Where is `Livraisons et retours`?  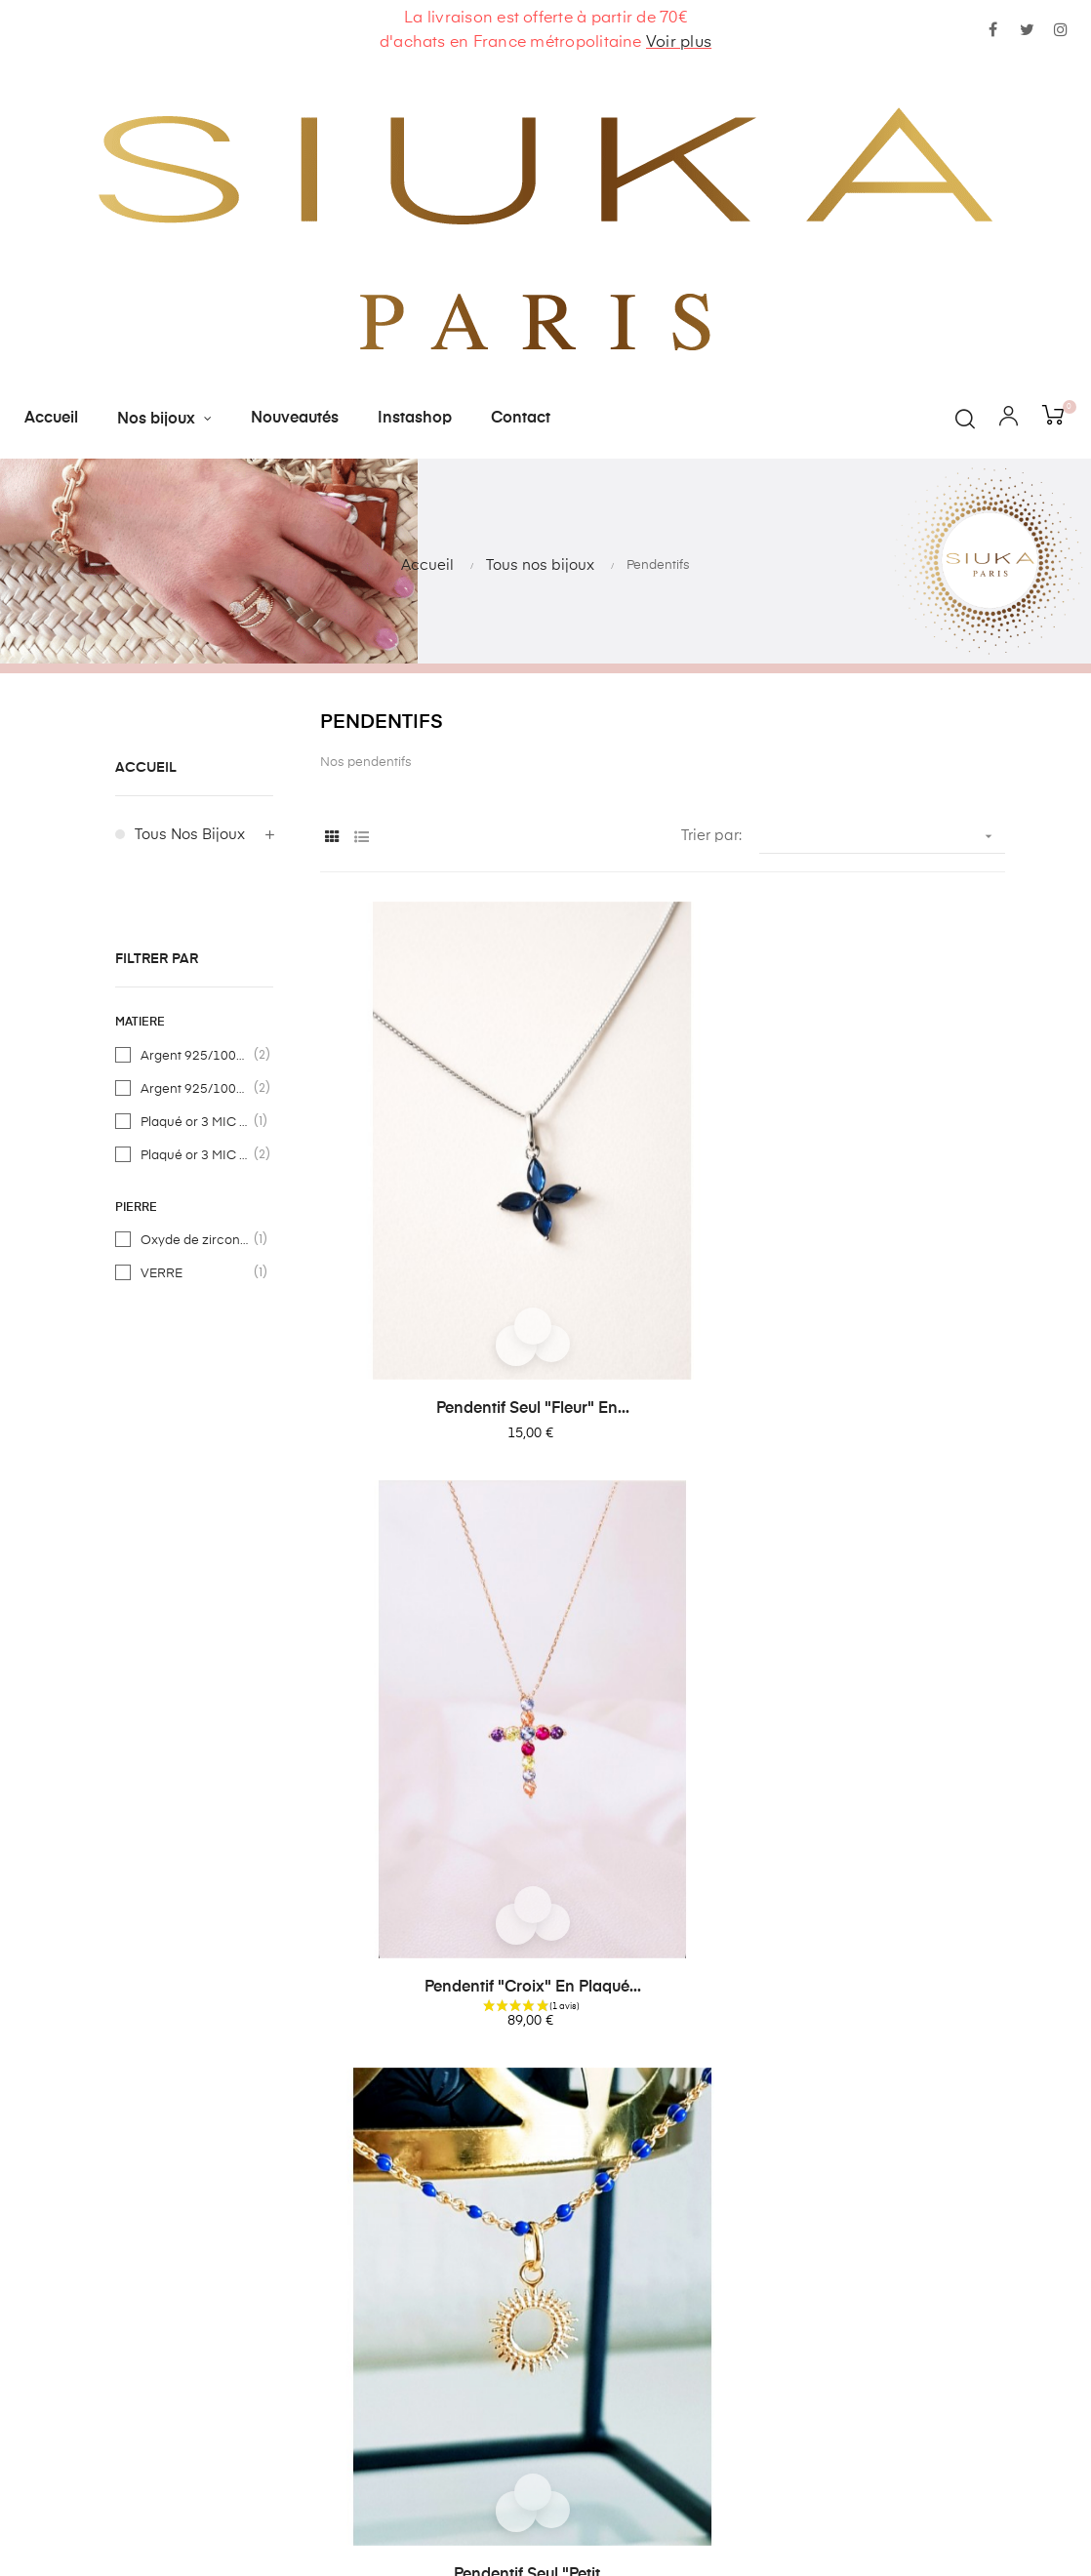
Livraisons et retours is located at coordinates (431, 2233).